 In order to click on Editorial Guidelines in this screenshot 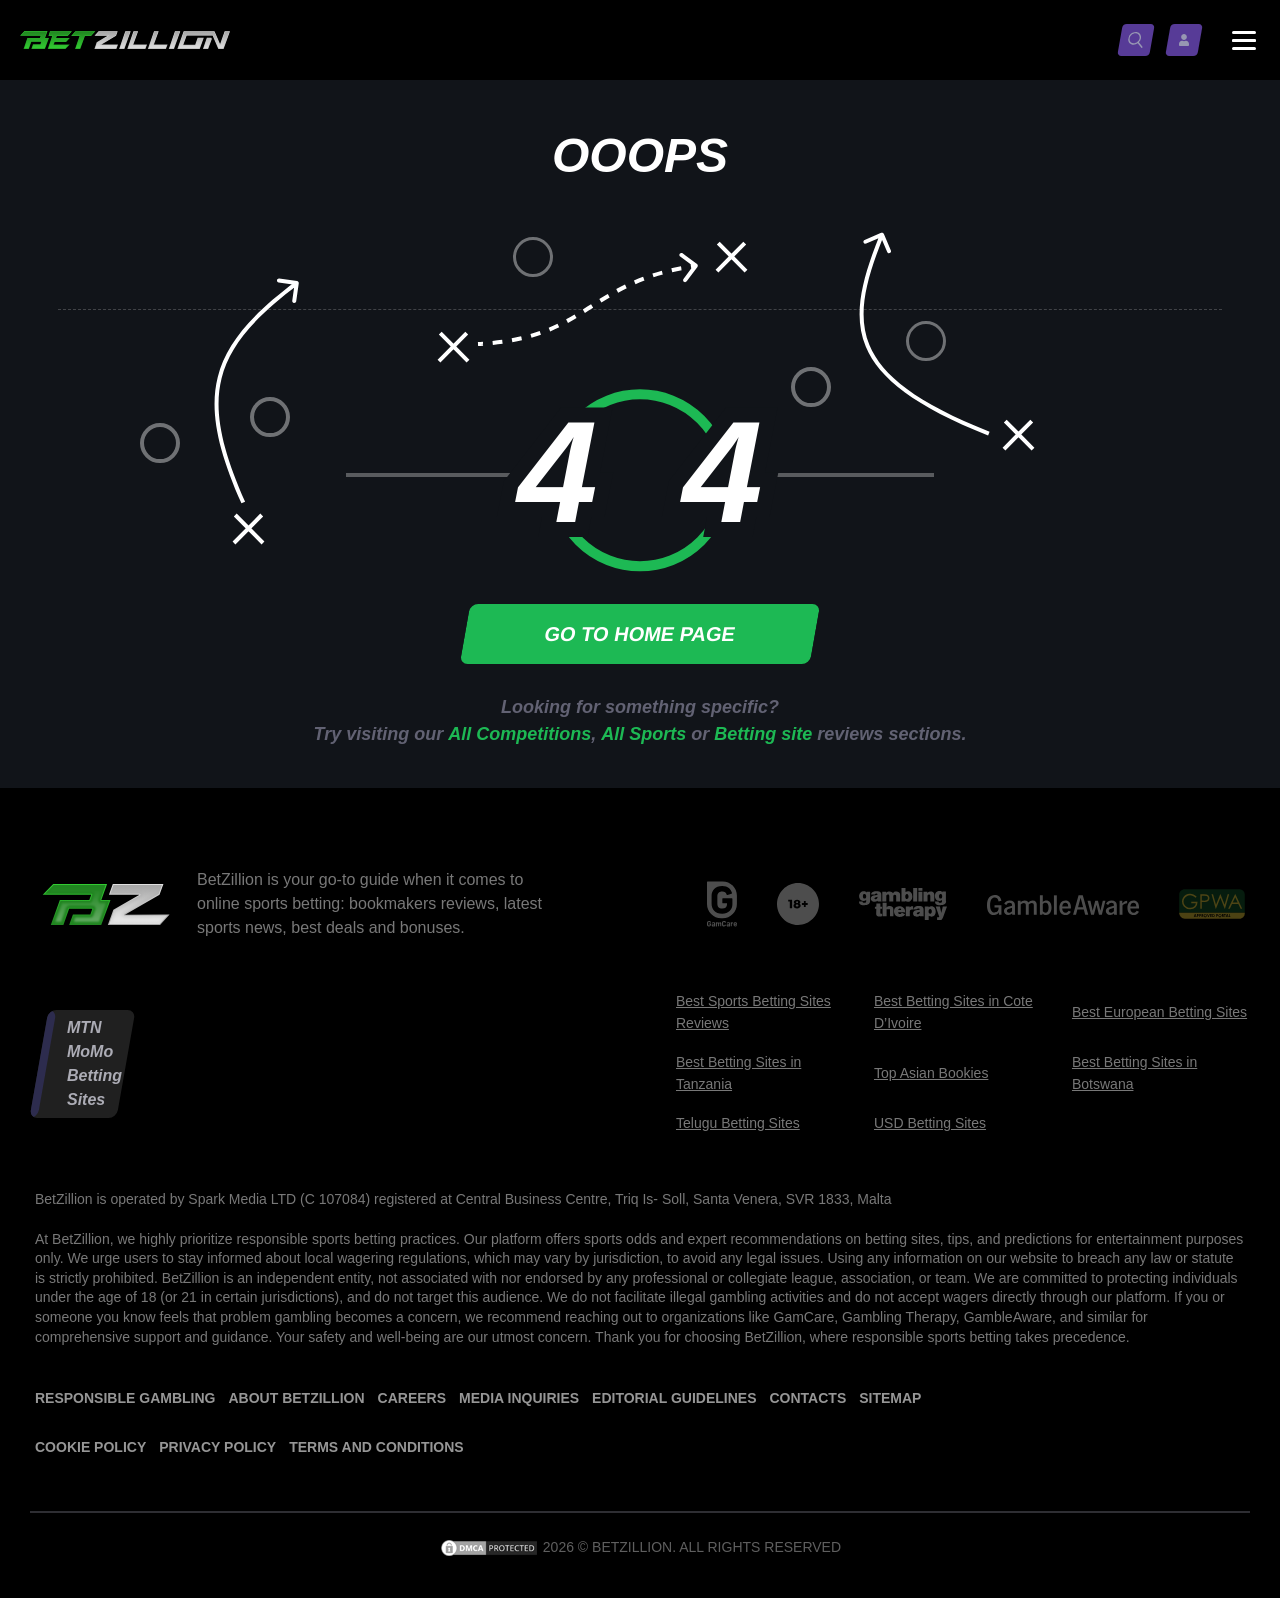, I will do `click(674, 1398)`.